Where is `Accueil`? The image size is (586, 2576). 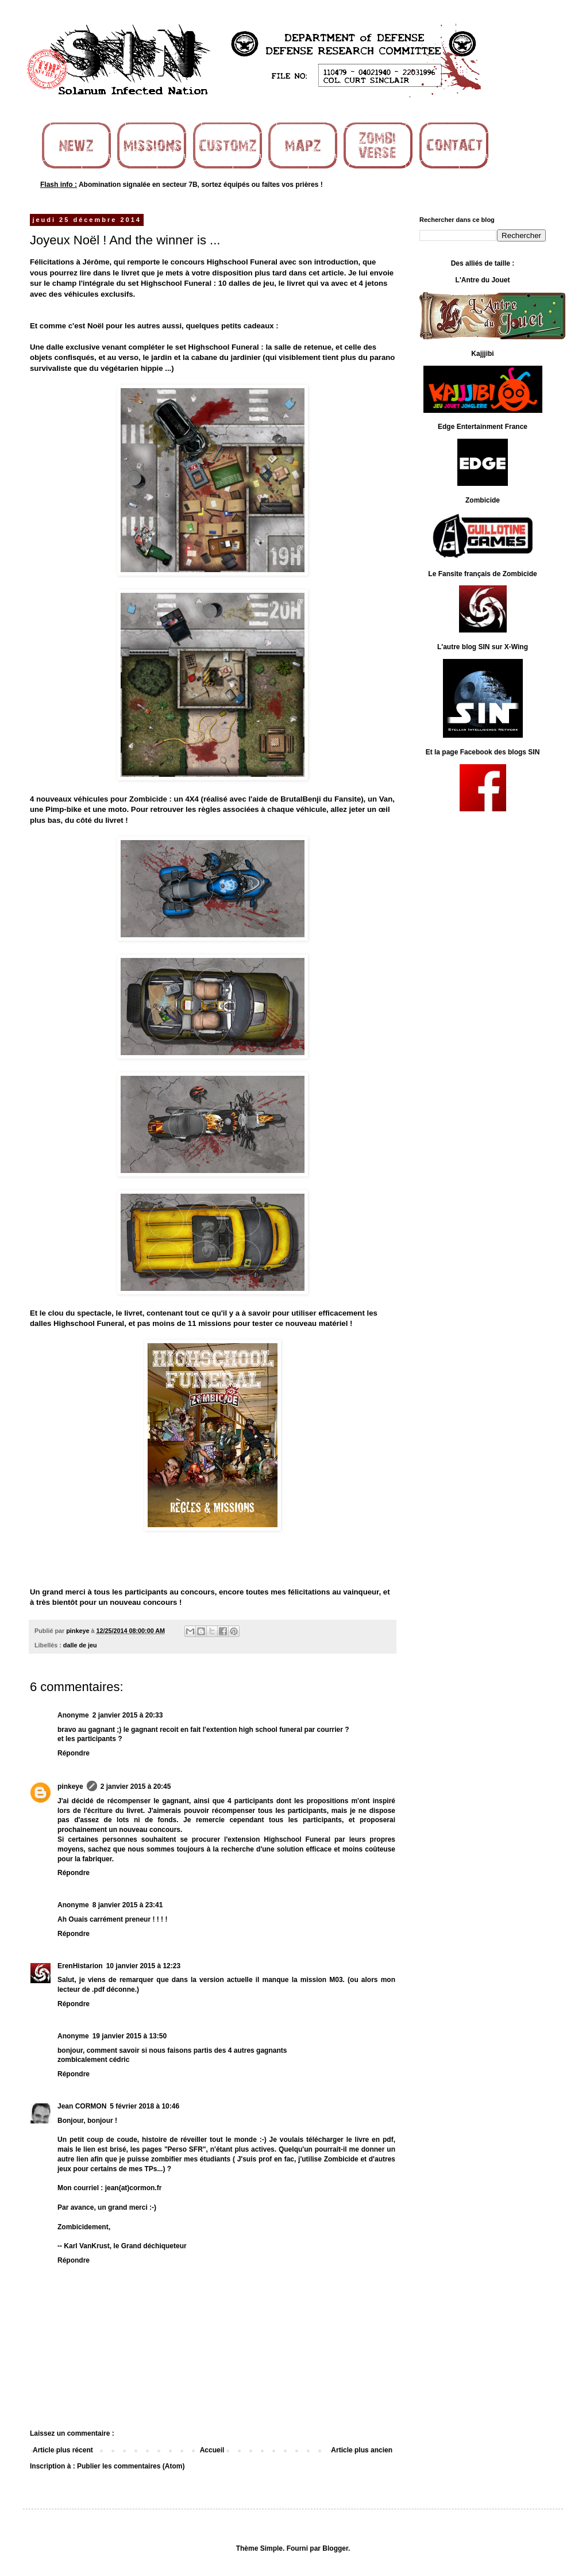
Accueil is located at coordinates (212, 2450).